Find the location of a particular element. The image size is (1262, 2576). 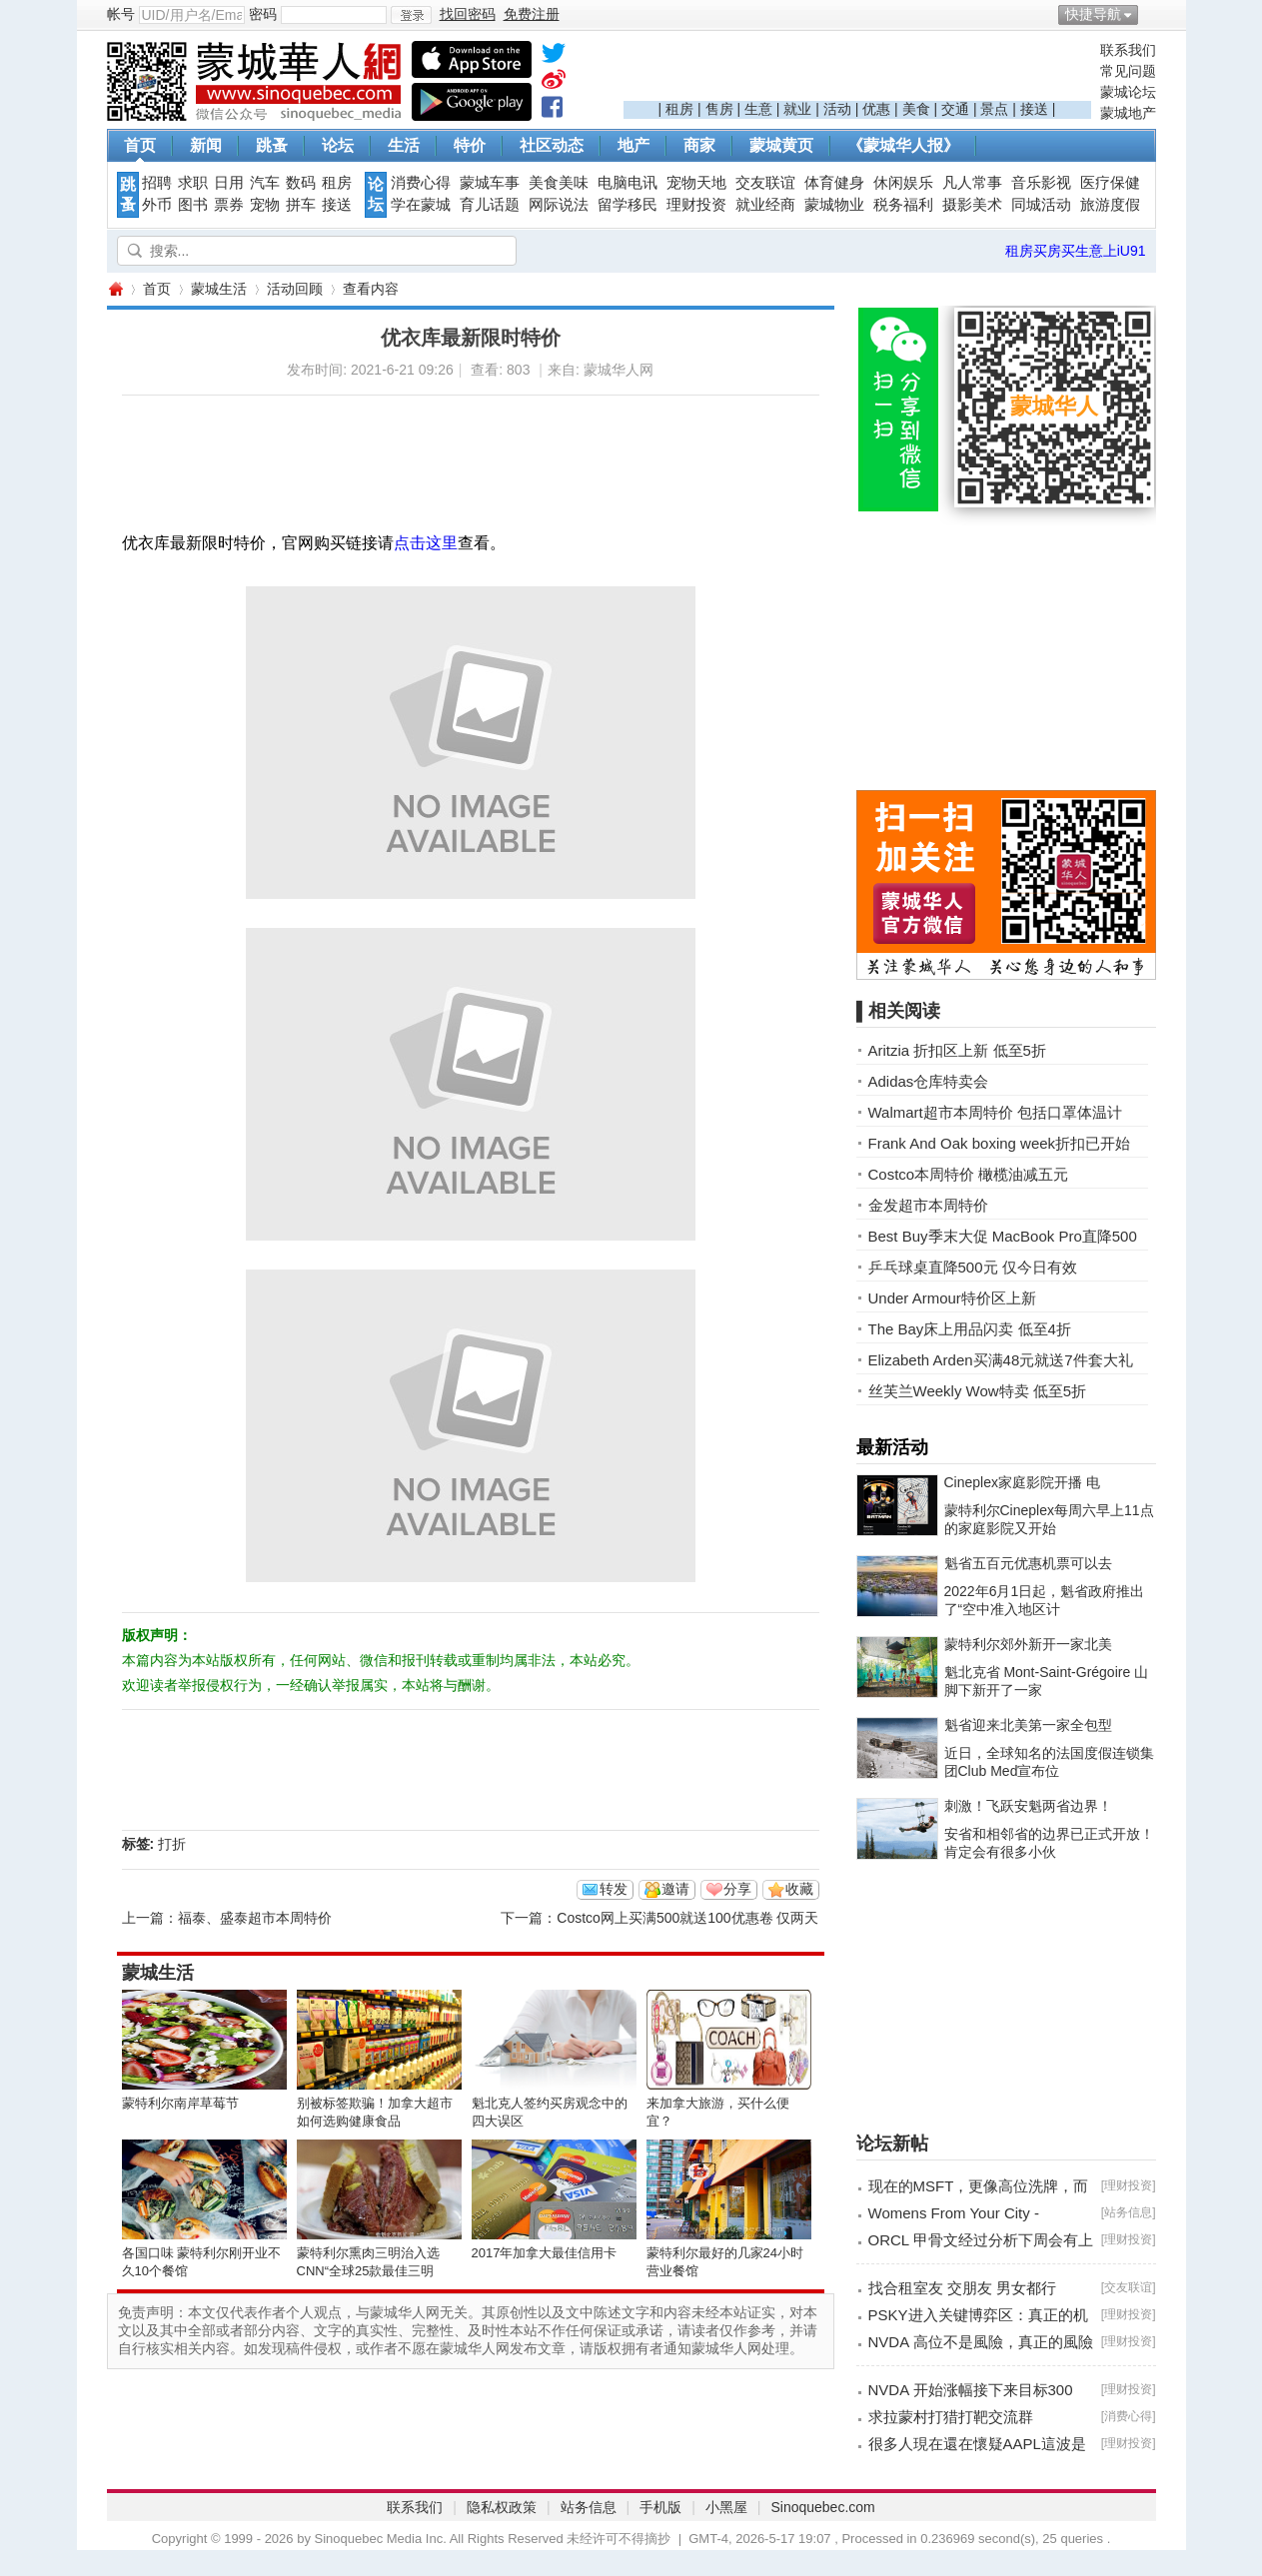

[Advertisement] is located at coordinates (857, 71).